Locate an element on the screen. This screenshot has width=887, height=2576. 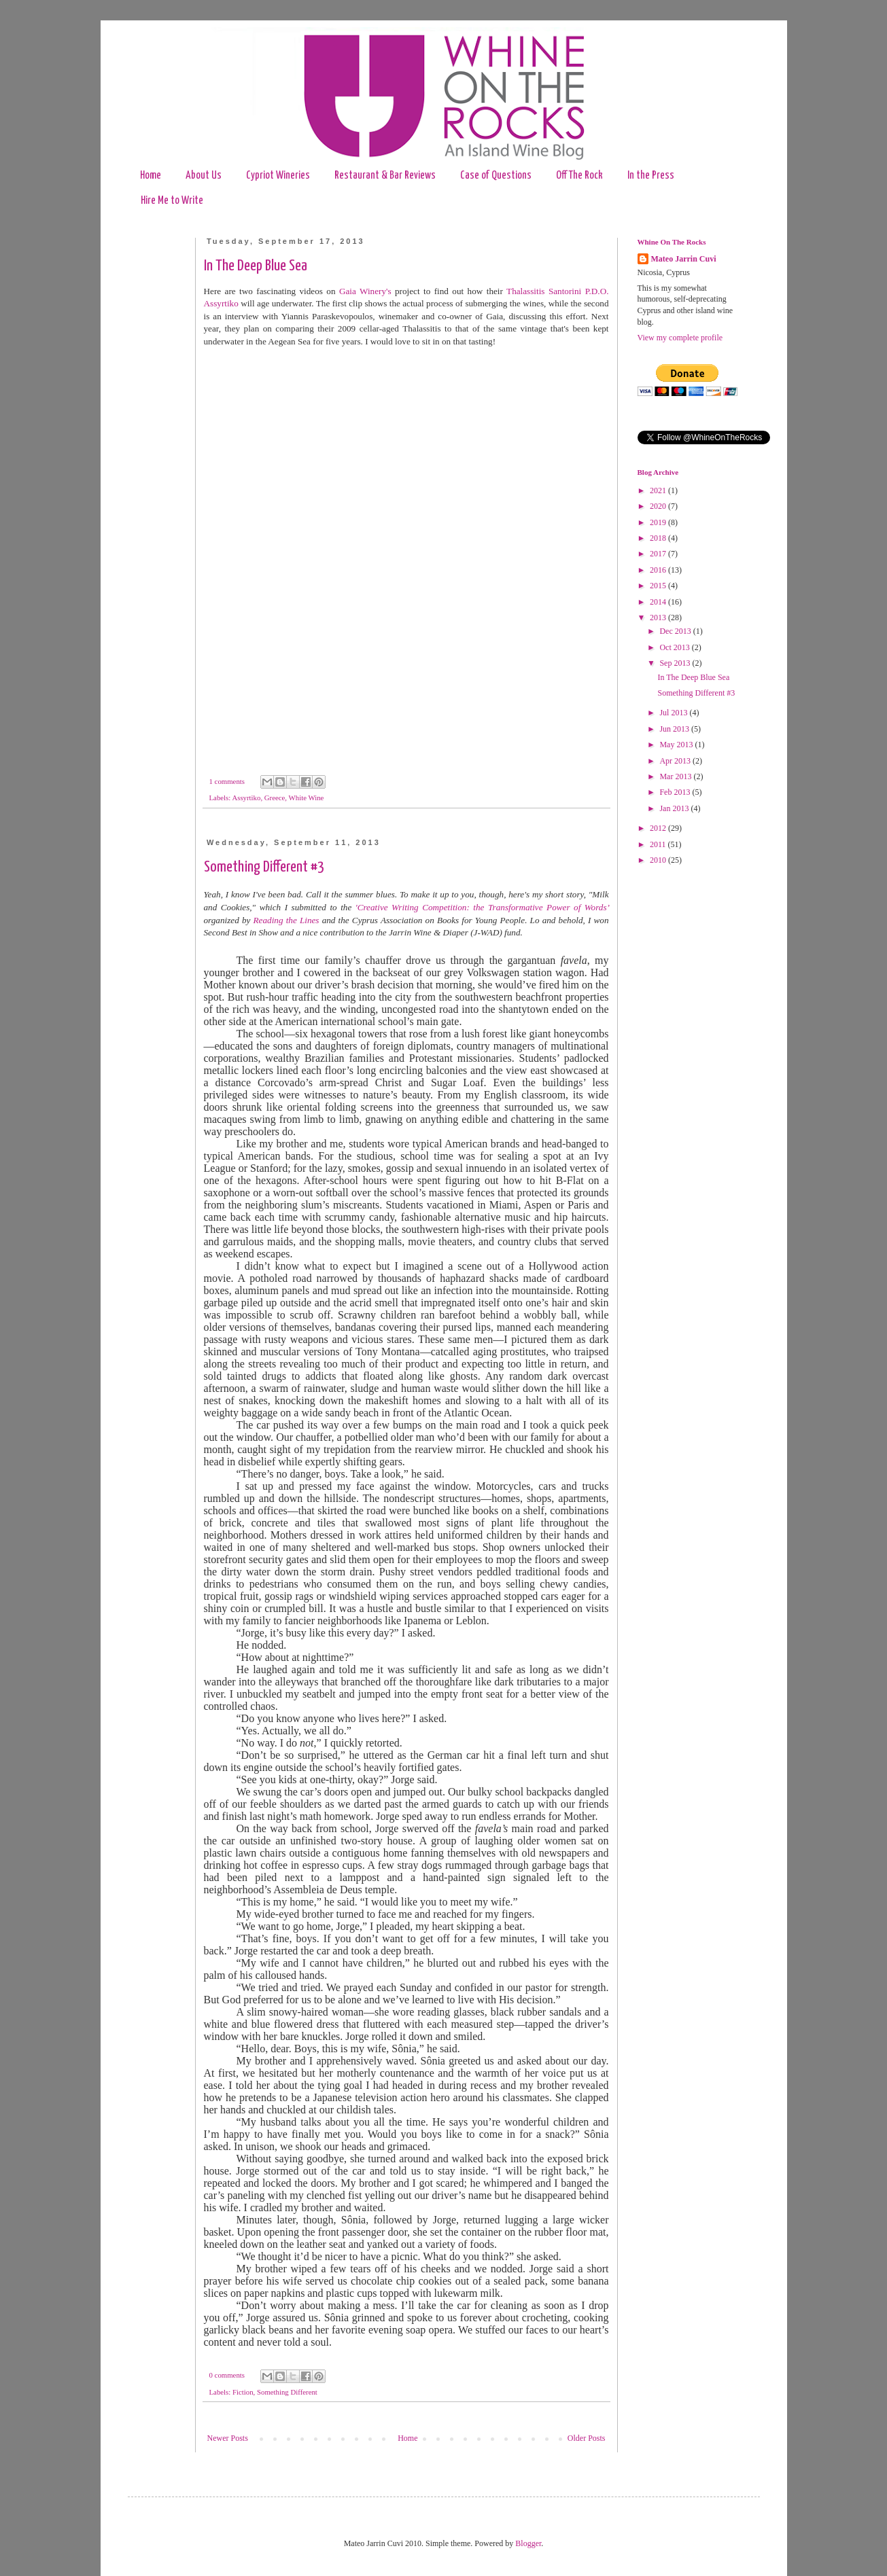
2013 is located at coordinates (659, 617).